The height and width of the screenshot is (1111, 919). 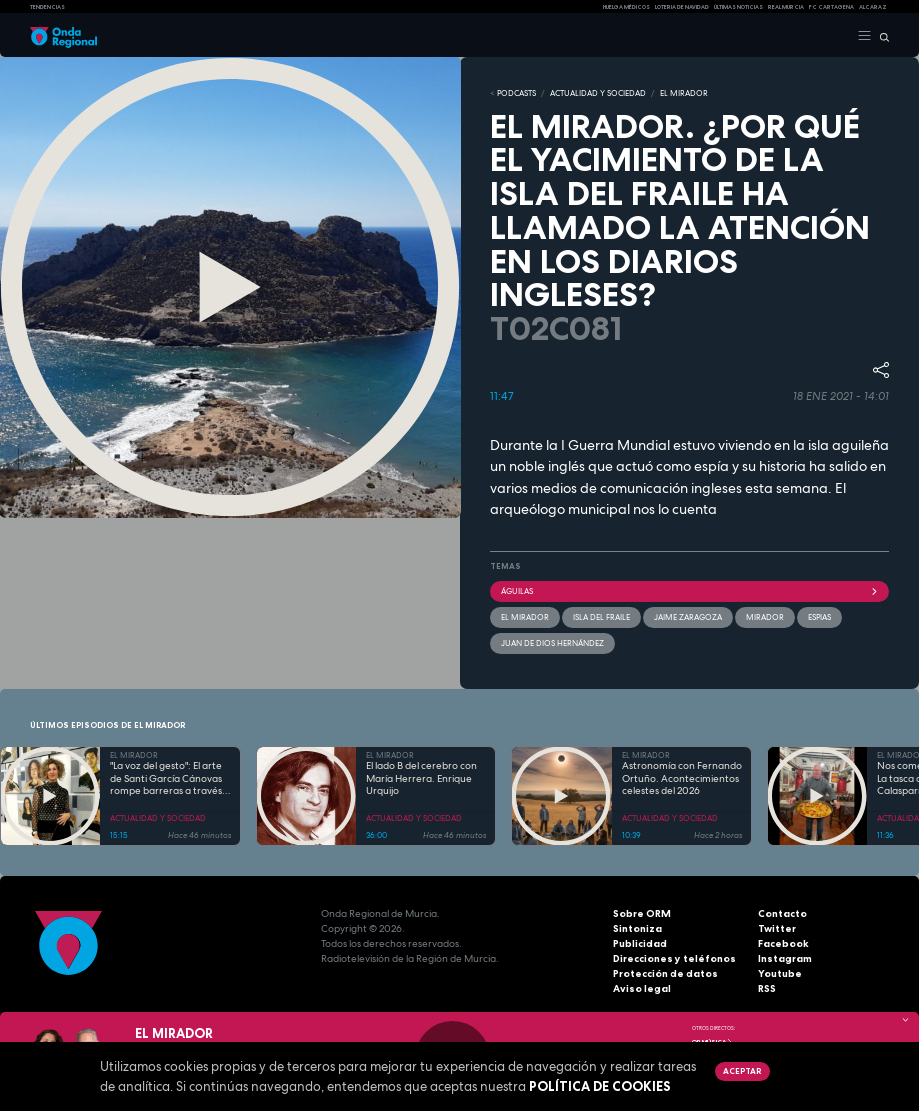 What do you see at coordinates (819, 617) in the screenshot?
I see `espias` at bounding box center [819, 617].